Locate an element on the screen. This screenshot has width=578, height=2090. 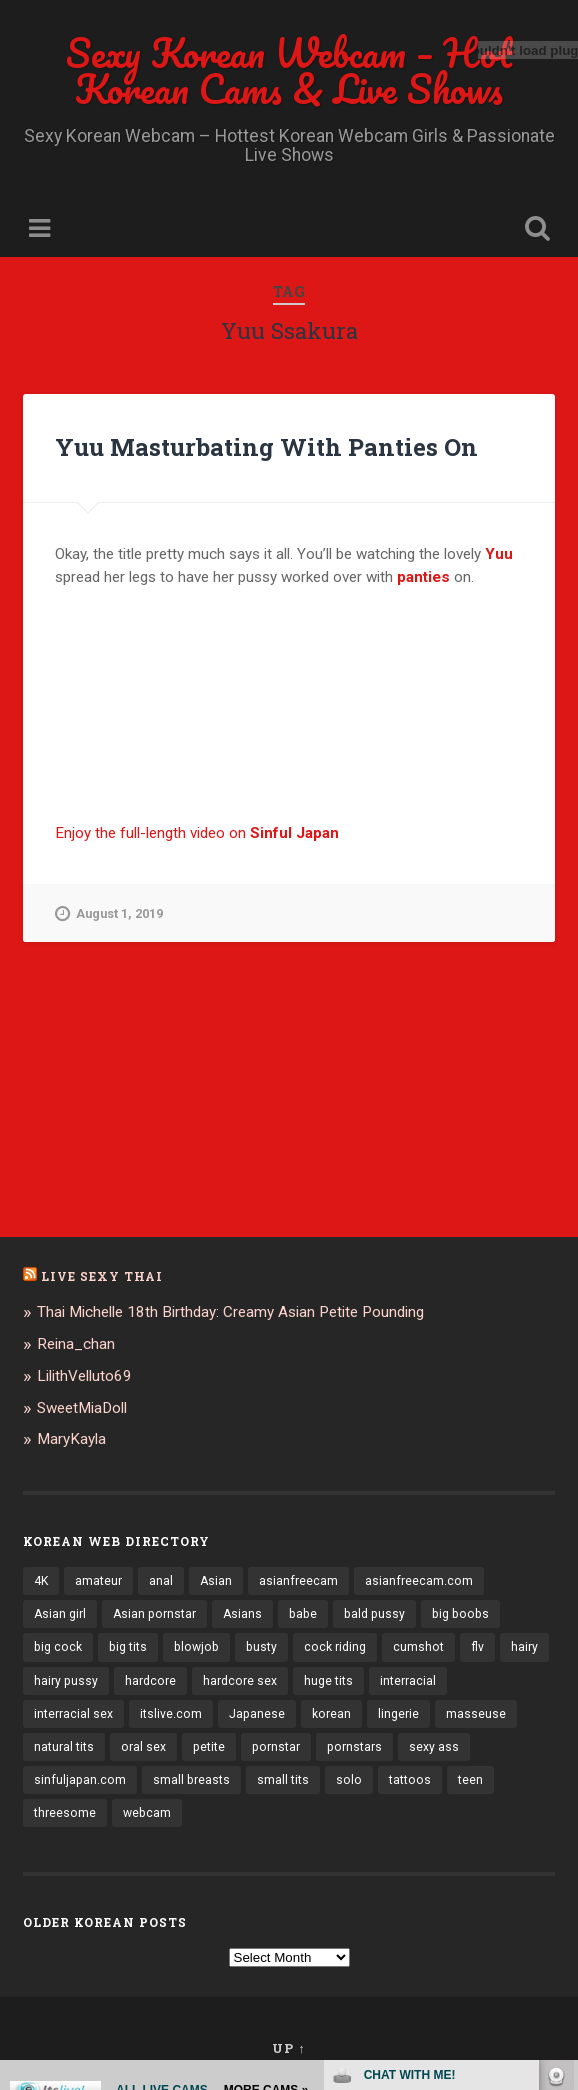
Asian pornstar is located at coordinates (154, 1614).